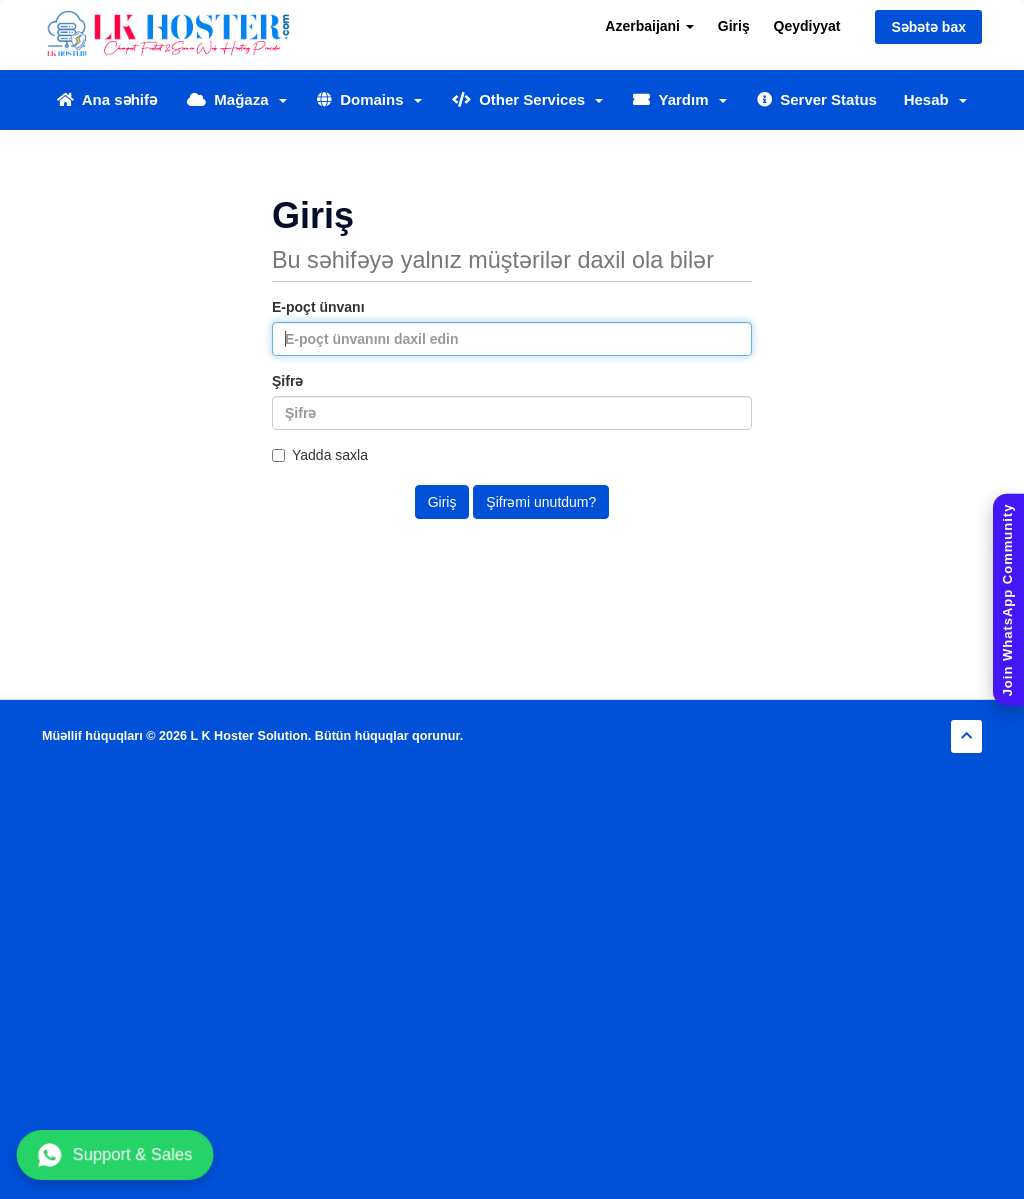 The width and height of the screenshot is (1024, 1199). Describe the element at coordinates (318, 307) in the screenshot. I see `E-poçt ünvanı` at that location.